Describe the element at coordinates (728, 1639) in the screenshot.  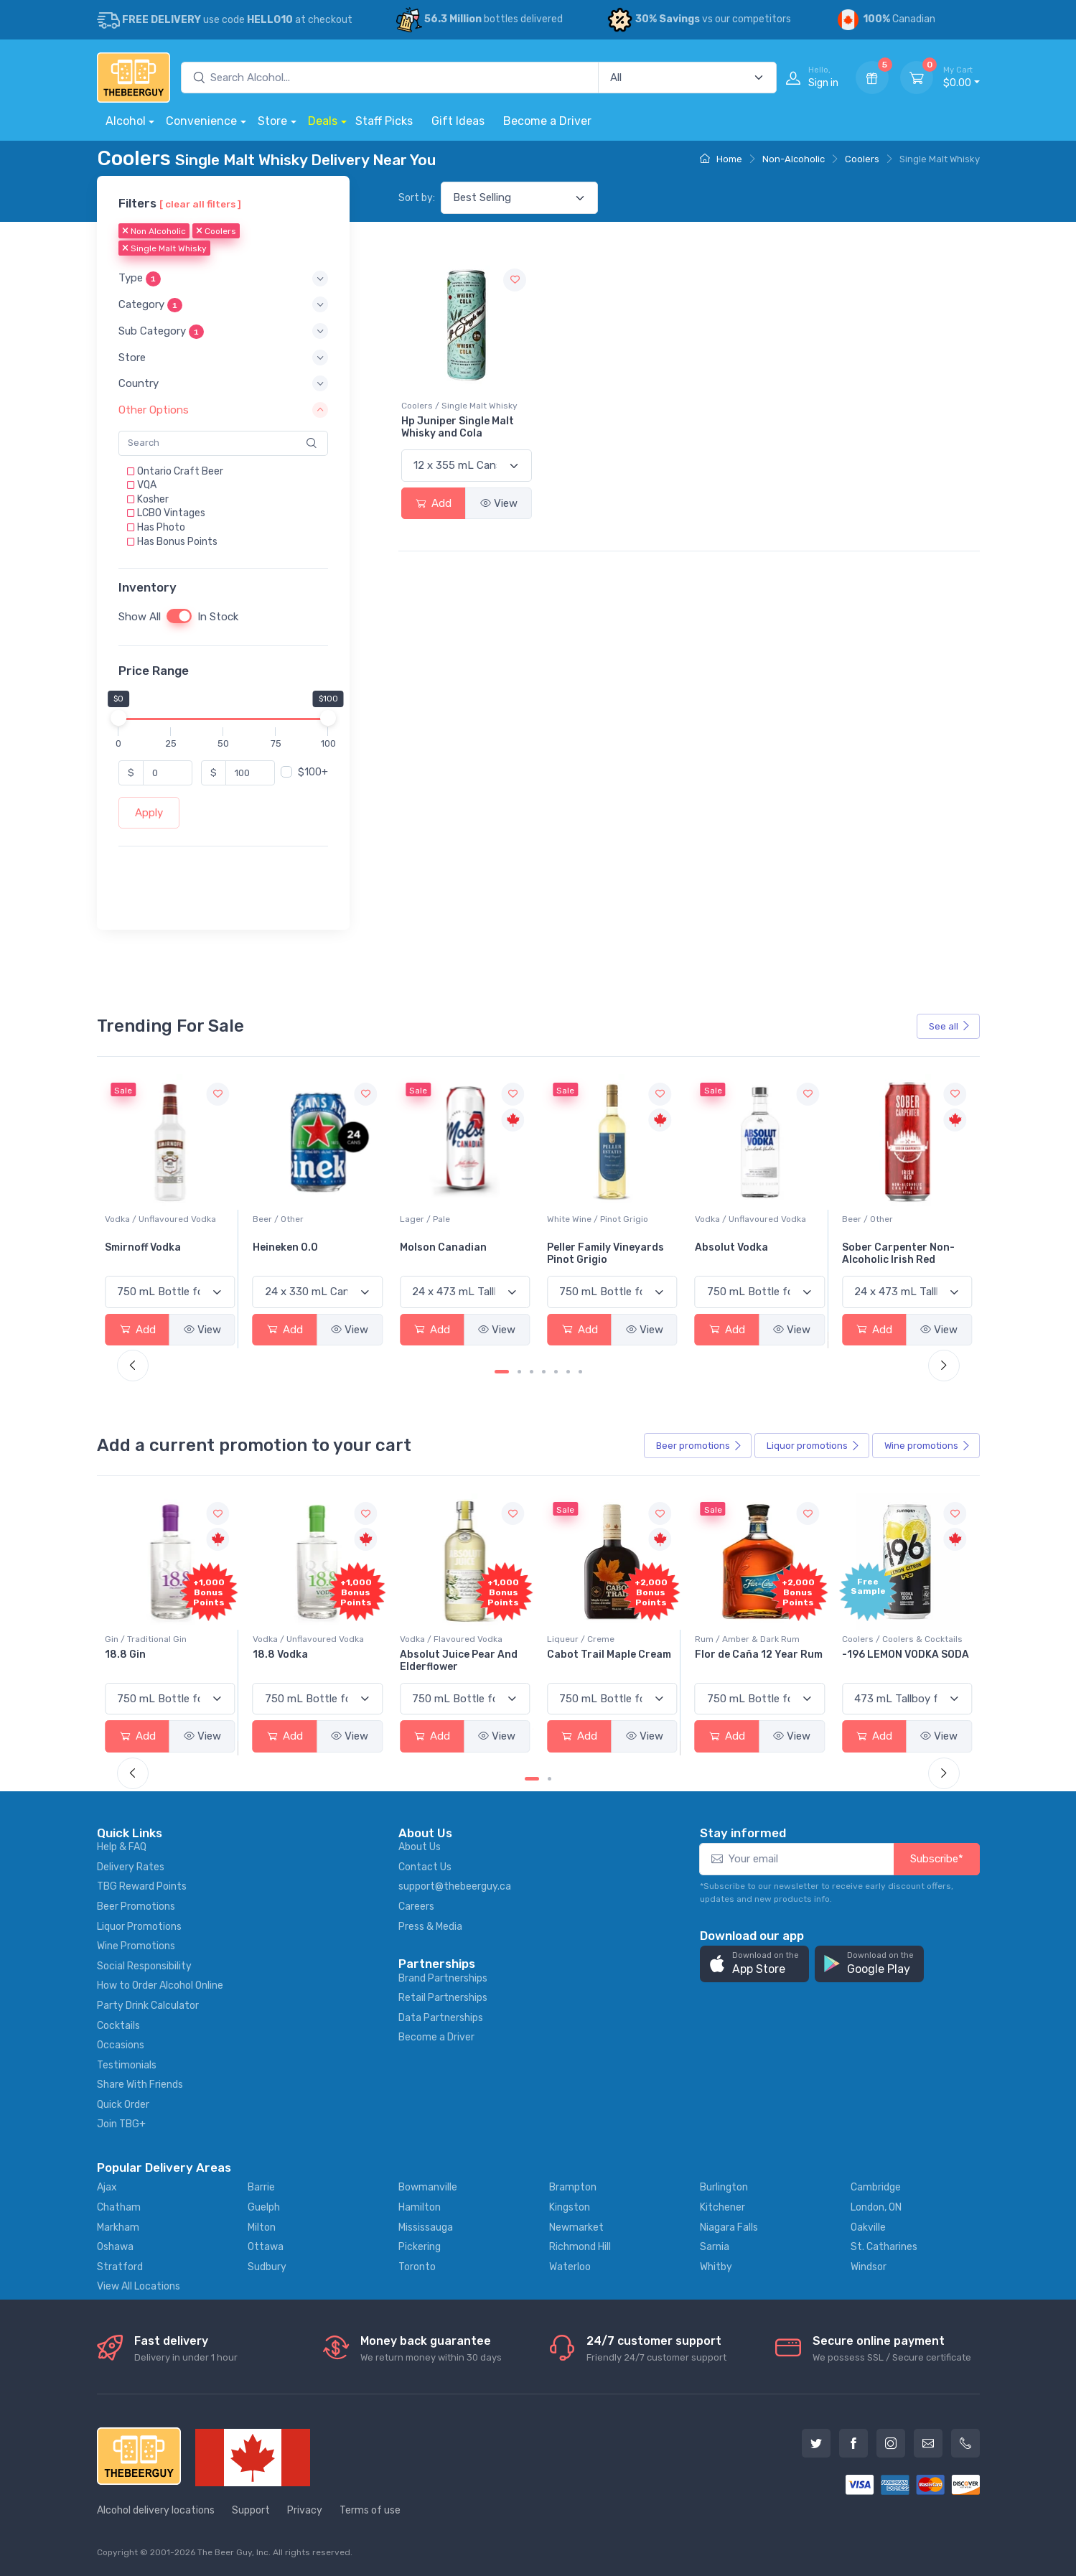
I see `Liqueur / Creme` at that location.